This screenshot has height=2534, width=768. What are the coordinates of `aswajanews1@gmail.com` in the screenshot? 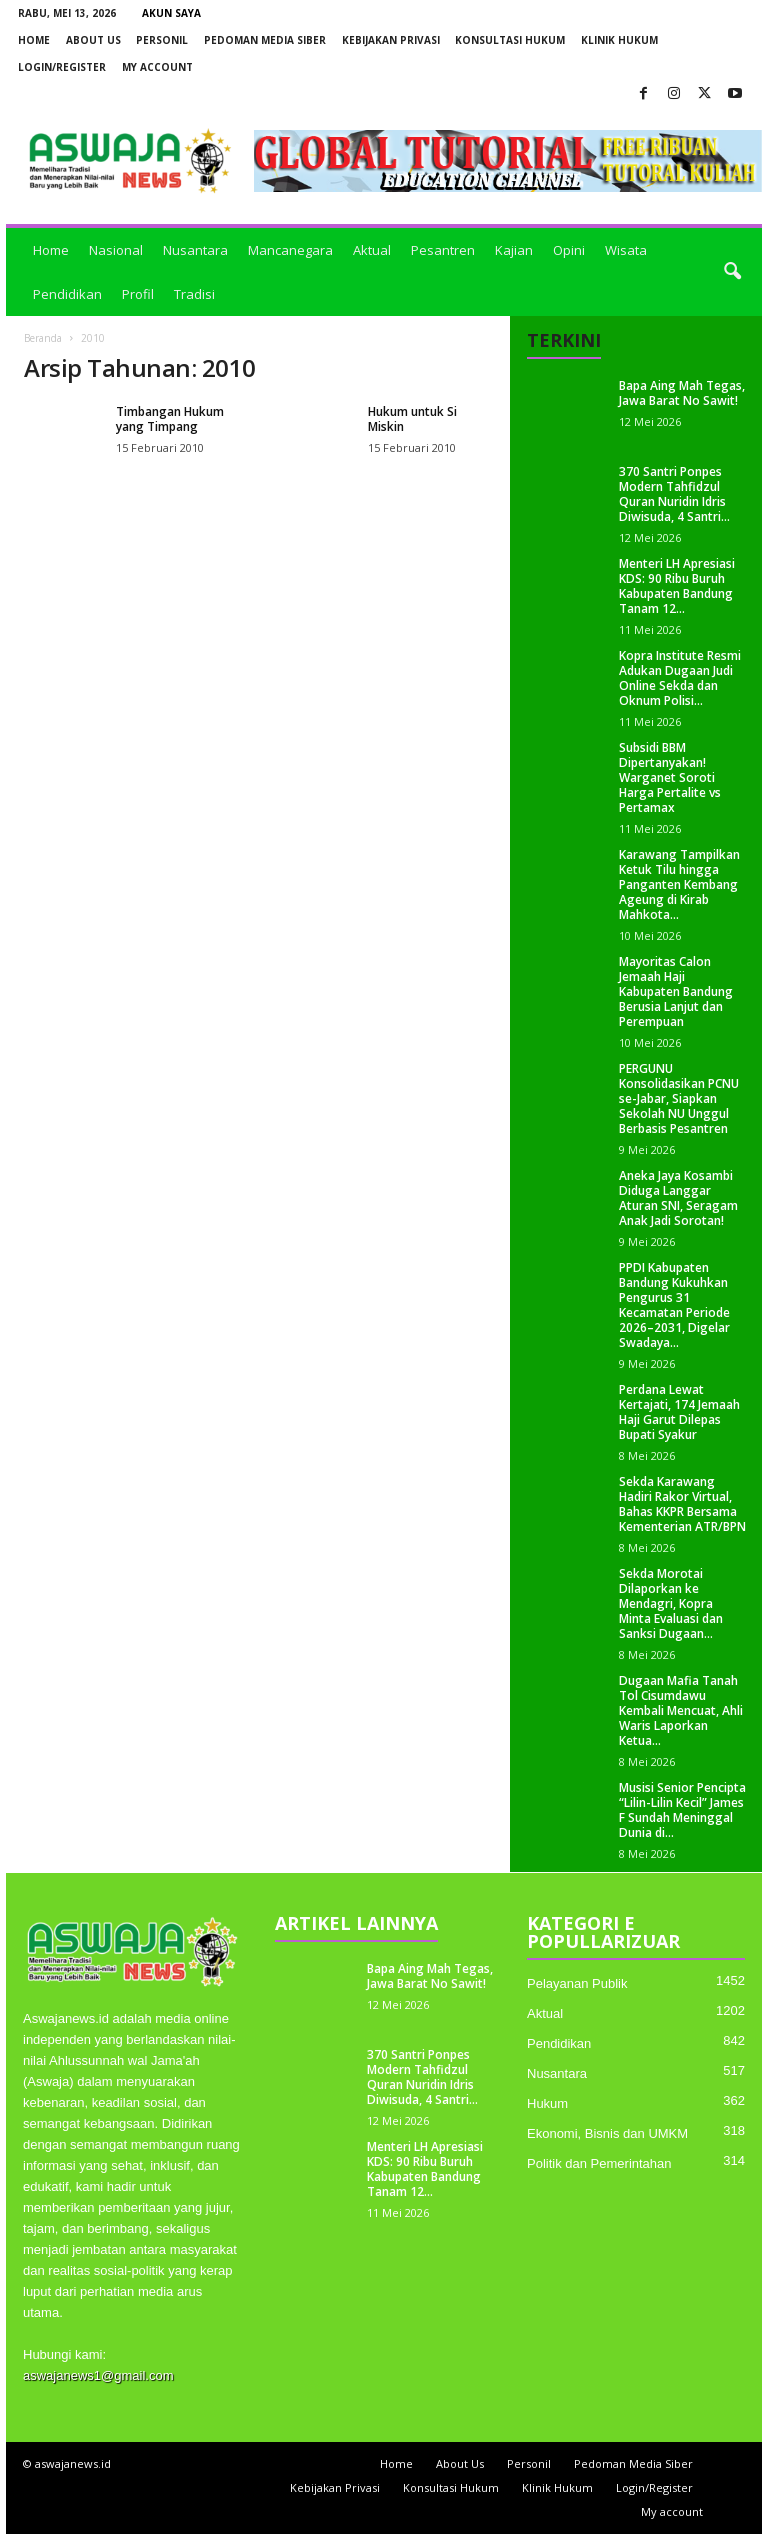 It's located at (98, 2375).